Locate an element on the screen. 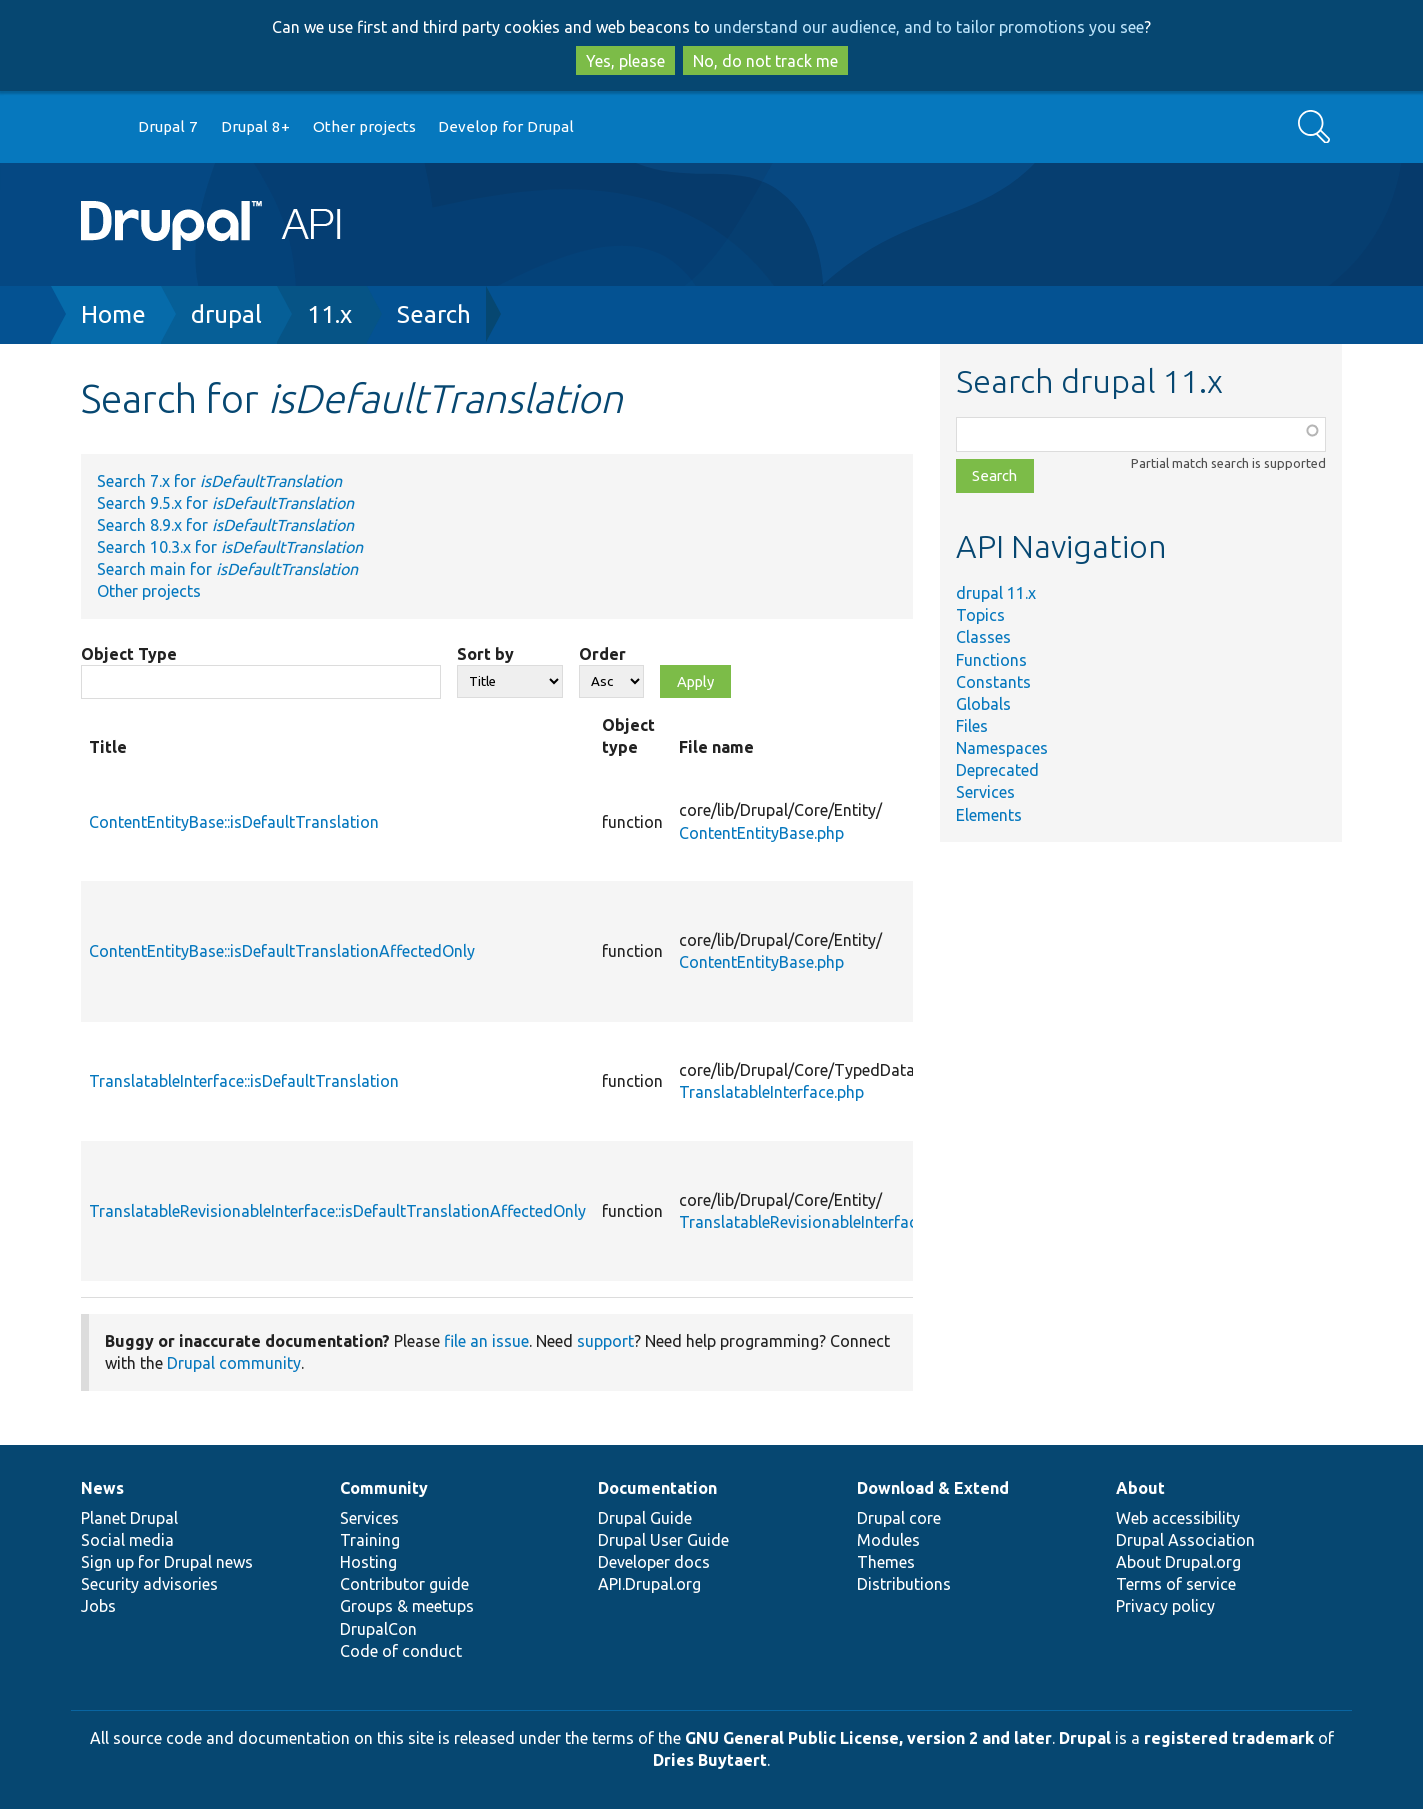 The height and width of the screenshot is (1809, 1423). Security advisories is located at coordinates (149, 1584).